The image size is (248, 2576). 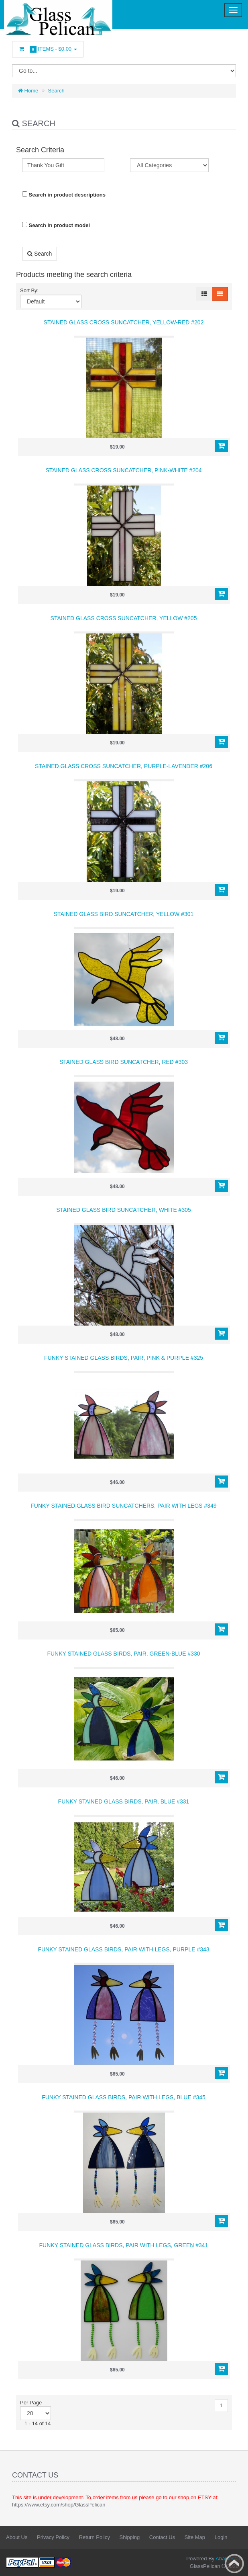 I want to click on Items -, so click(x=47, y=49).